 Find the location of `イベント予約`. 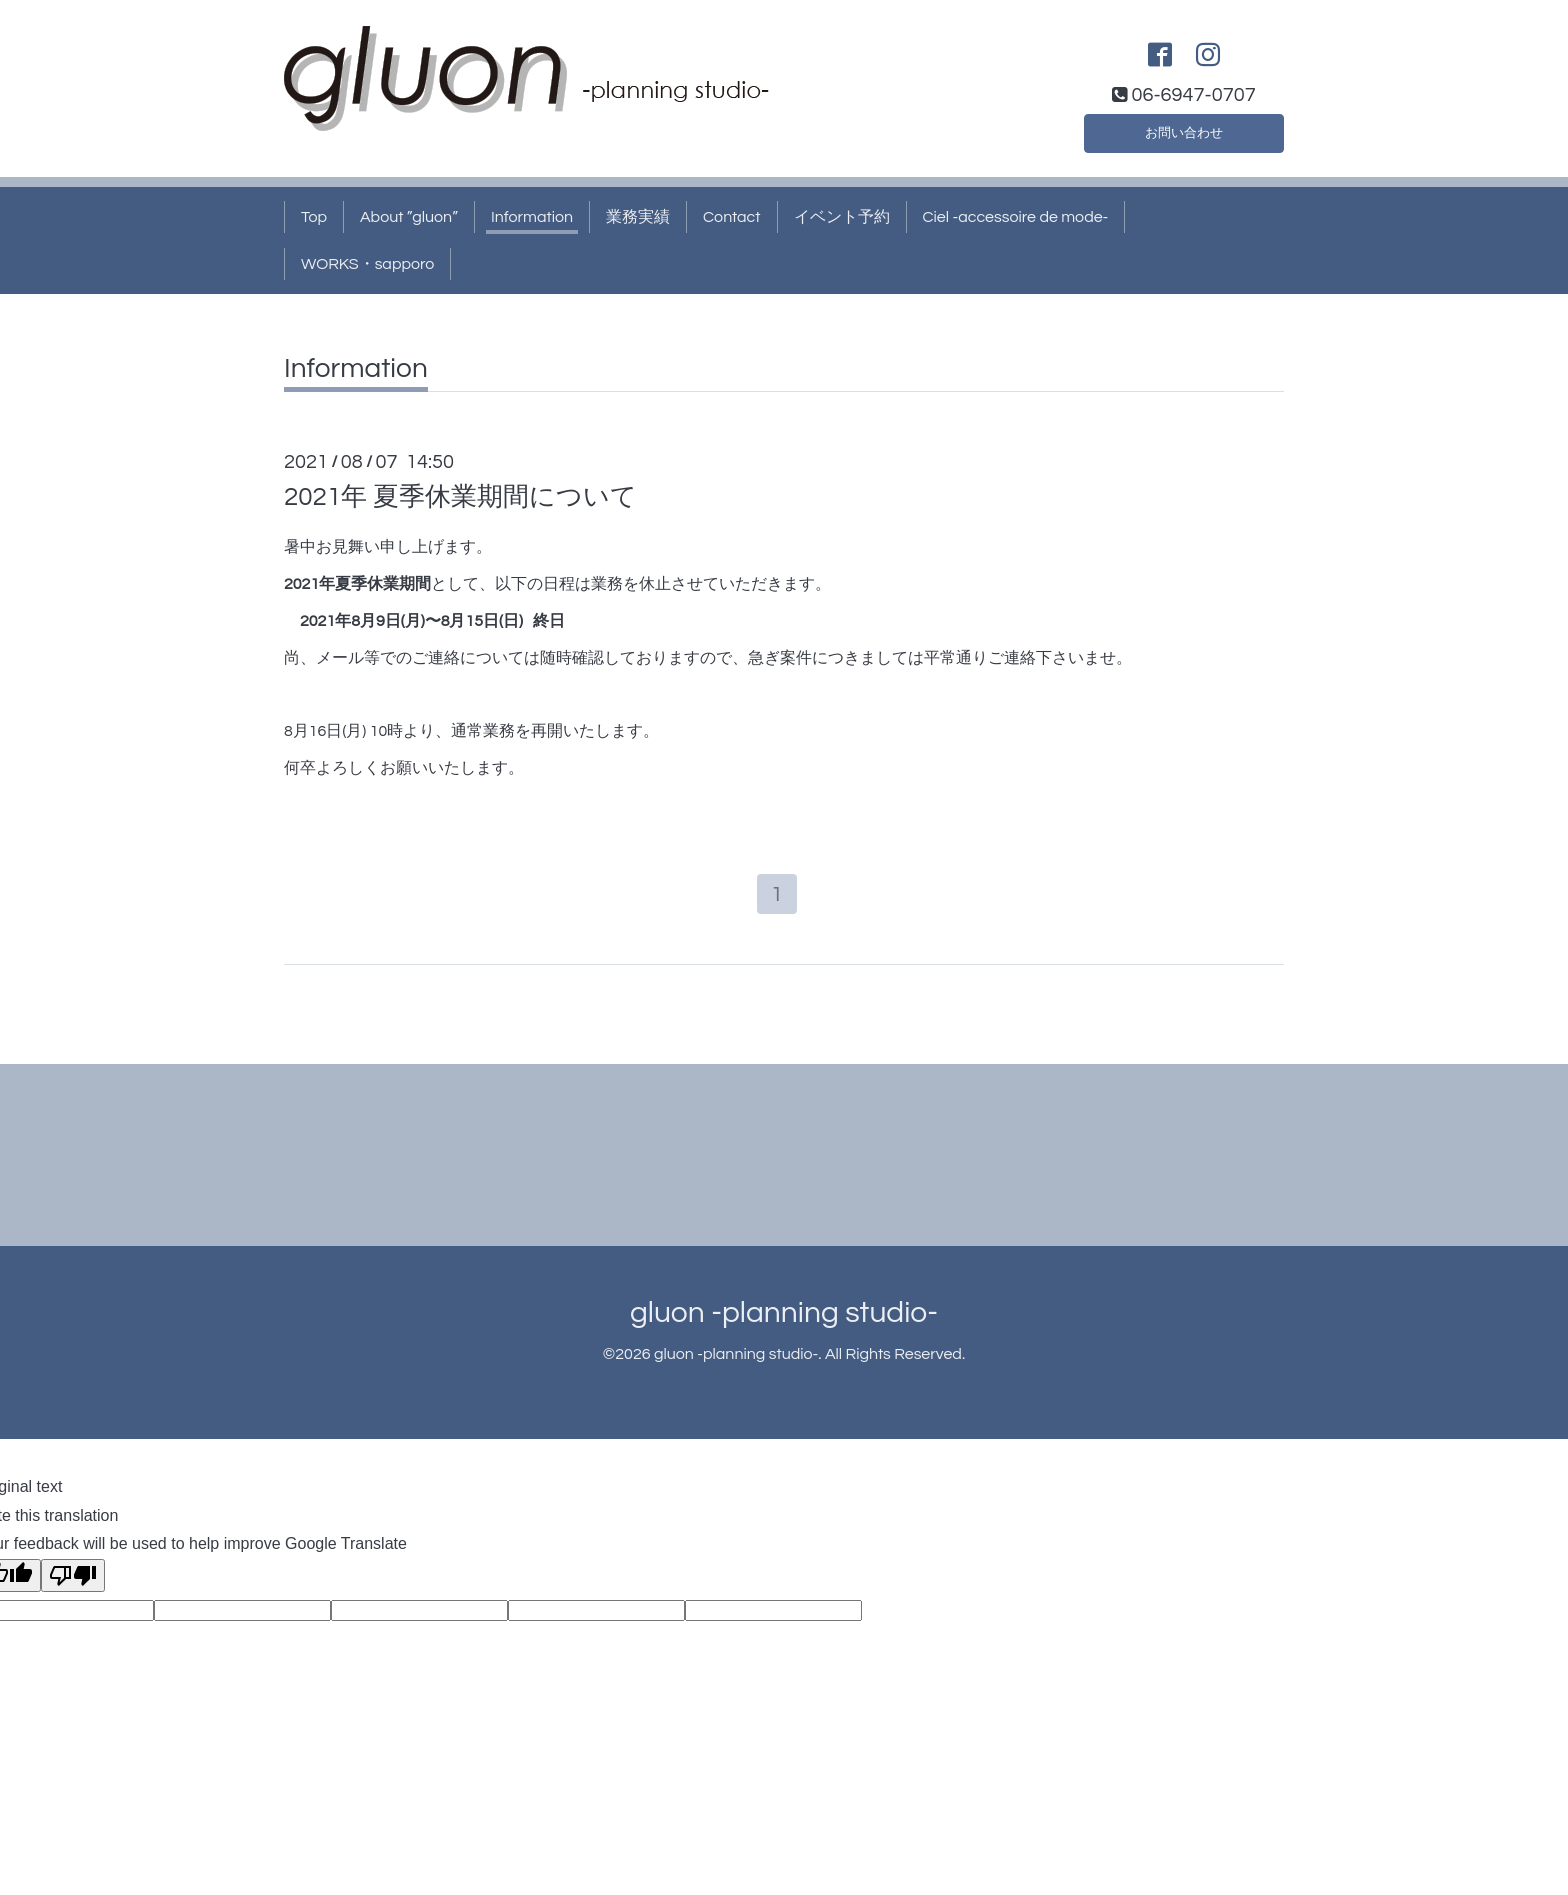

イベント予約 is located at coordinates (842, 217).